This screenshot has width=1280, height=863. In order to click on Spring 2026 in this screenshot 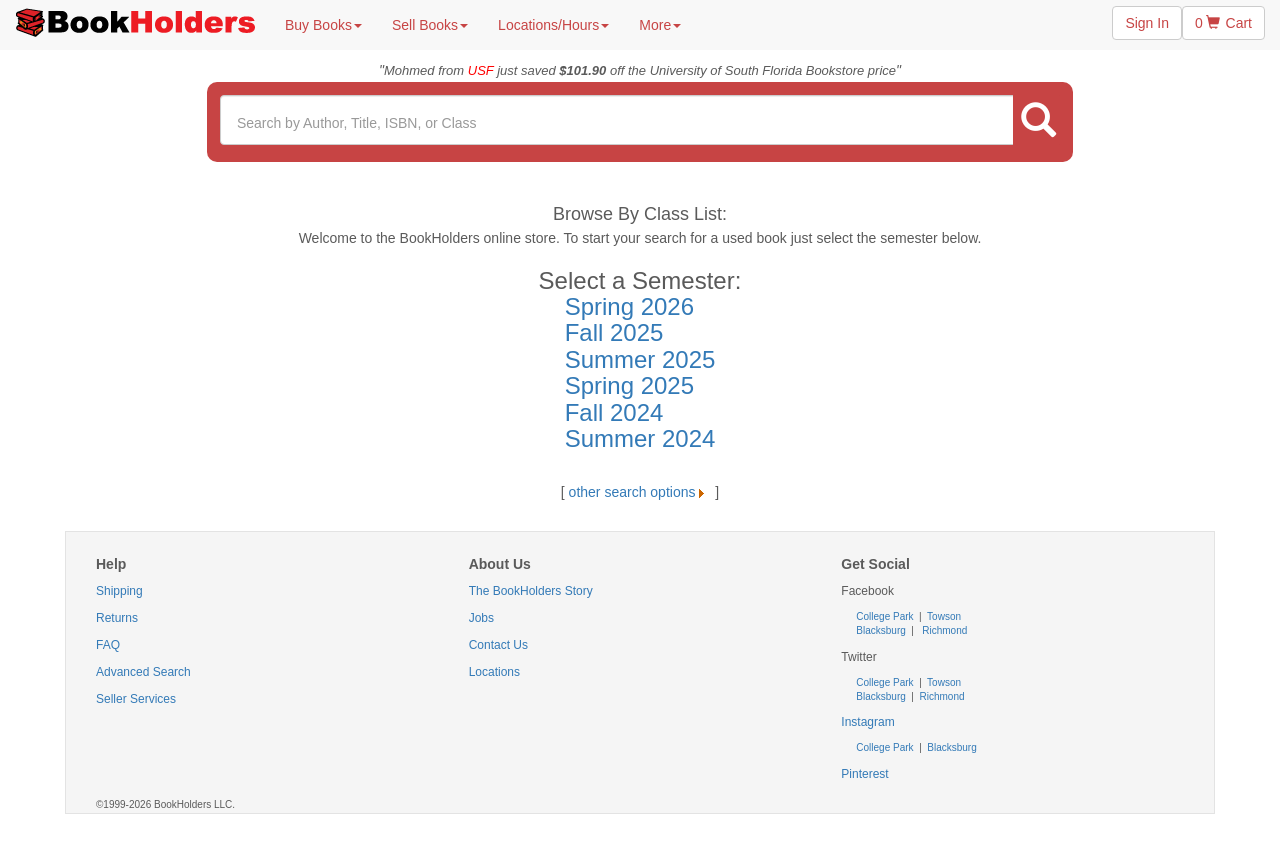, I will do `click(629, 306)`.